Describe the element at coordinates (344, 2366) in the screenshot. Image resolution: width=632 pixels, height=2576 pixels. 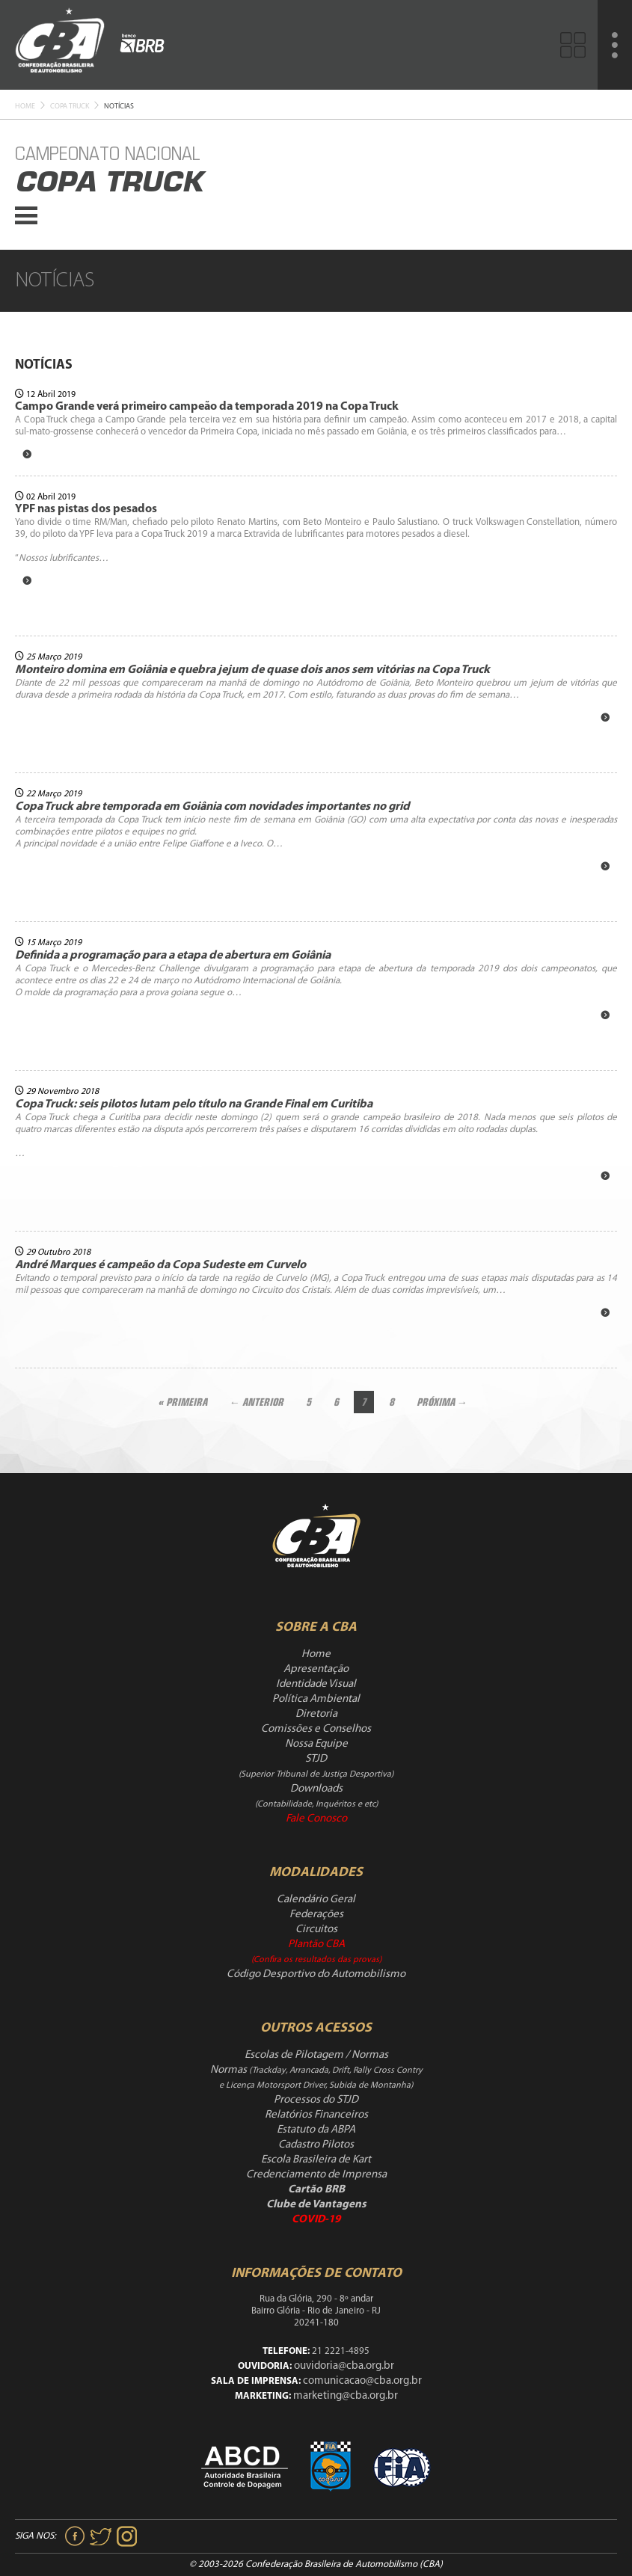
I see `ouvidoria@cba.org.br` at that location.